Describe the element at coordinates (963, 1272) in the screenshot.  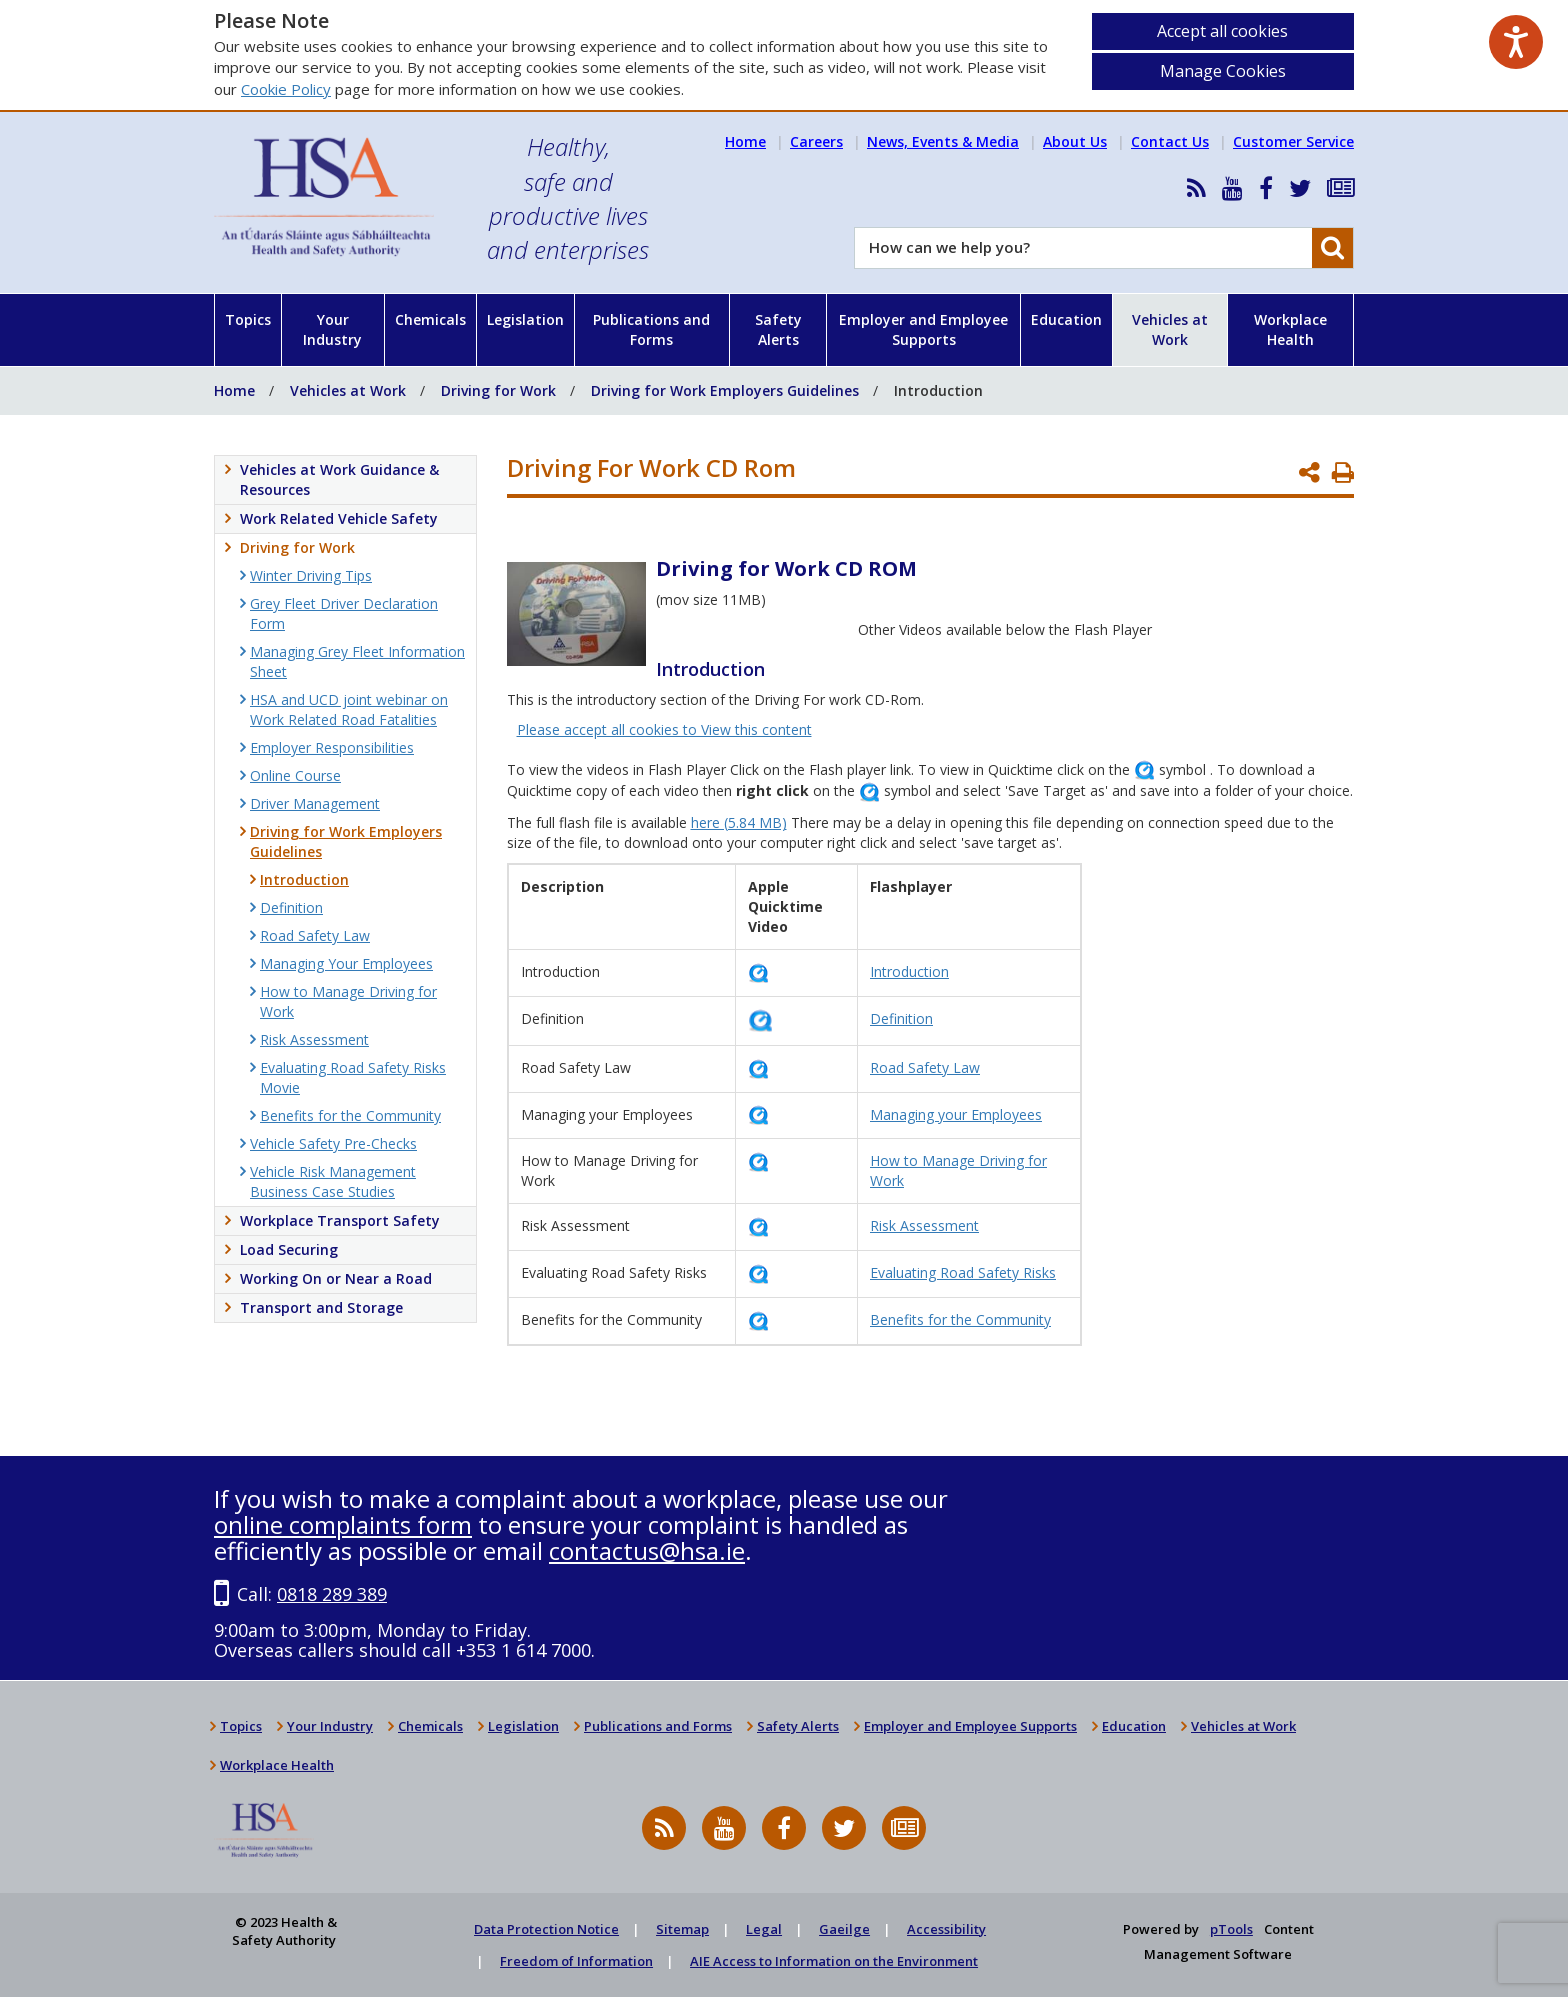
I see `Evaluating Road Safety Risks` at that location.